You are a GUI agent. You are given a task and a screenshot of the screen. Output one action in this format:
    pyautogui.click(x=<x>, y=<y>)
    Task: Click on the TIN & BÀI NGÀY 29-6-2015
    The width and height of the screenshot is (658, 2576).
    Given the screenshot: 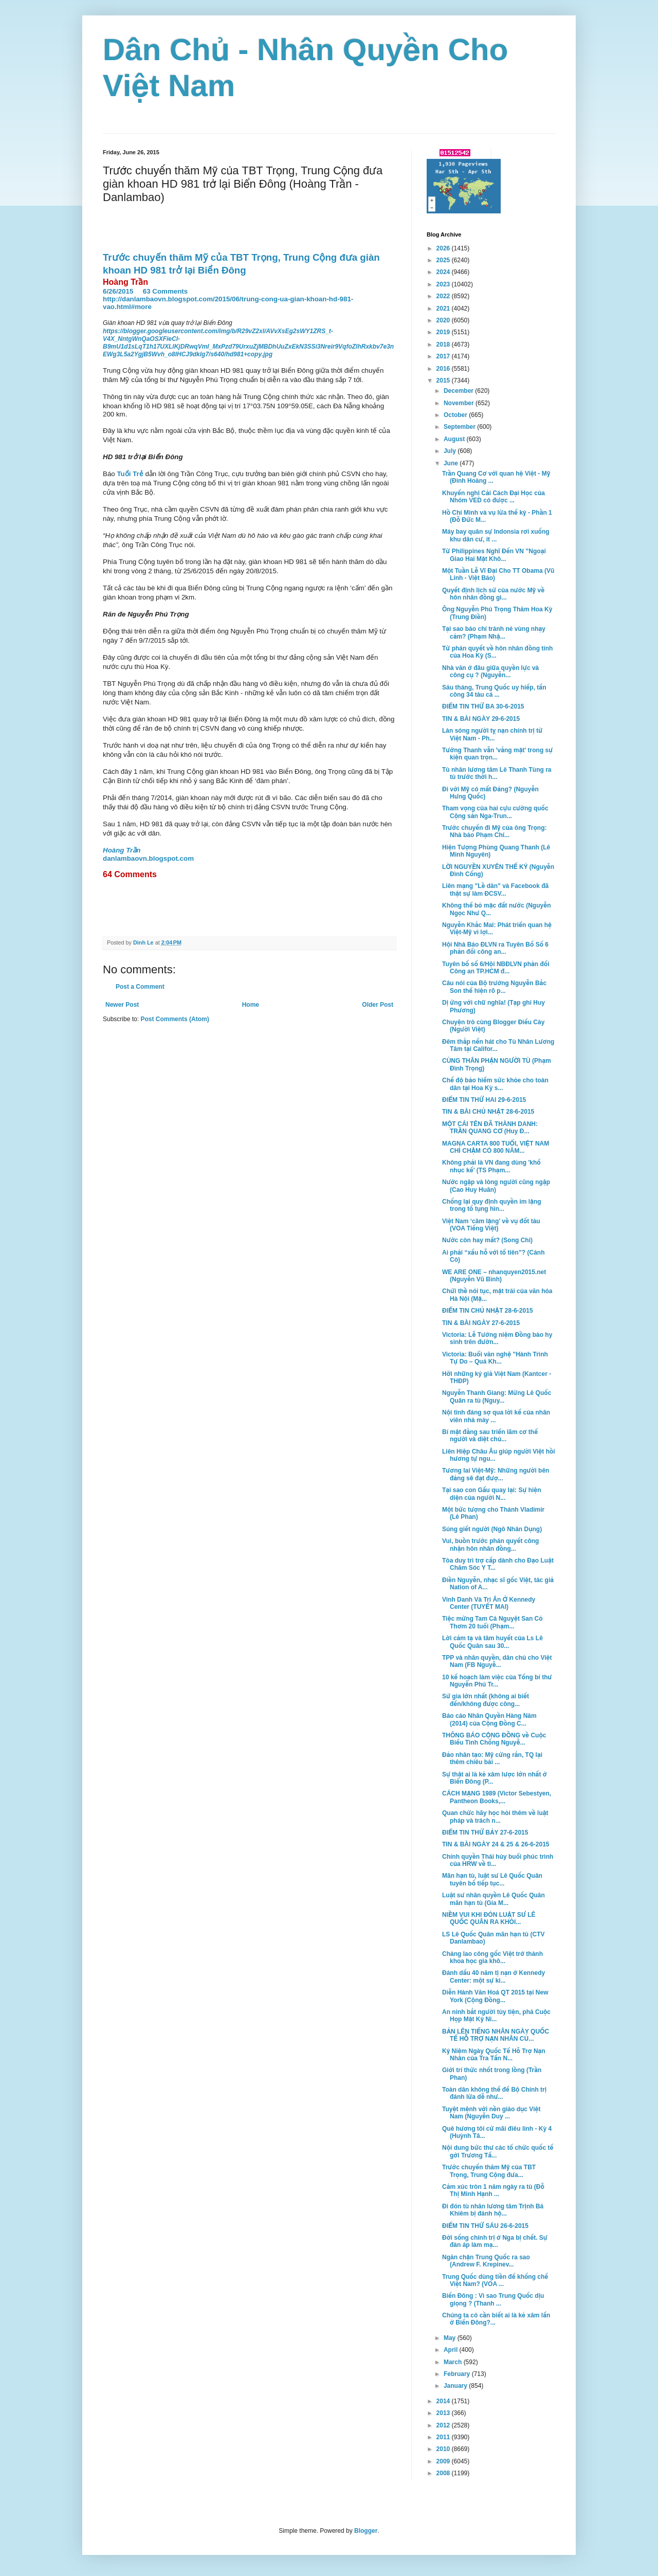 What is the action you would take?
    pyautogui.click(x=481, y=718)
    